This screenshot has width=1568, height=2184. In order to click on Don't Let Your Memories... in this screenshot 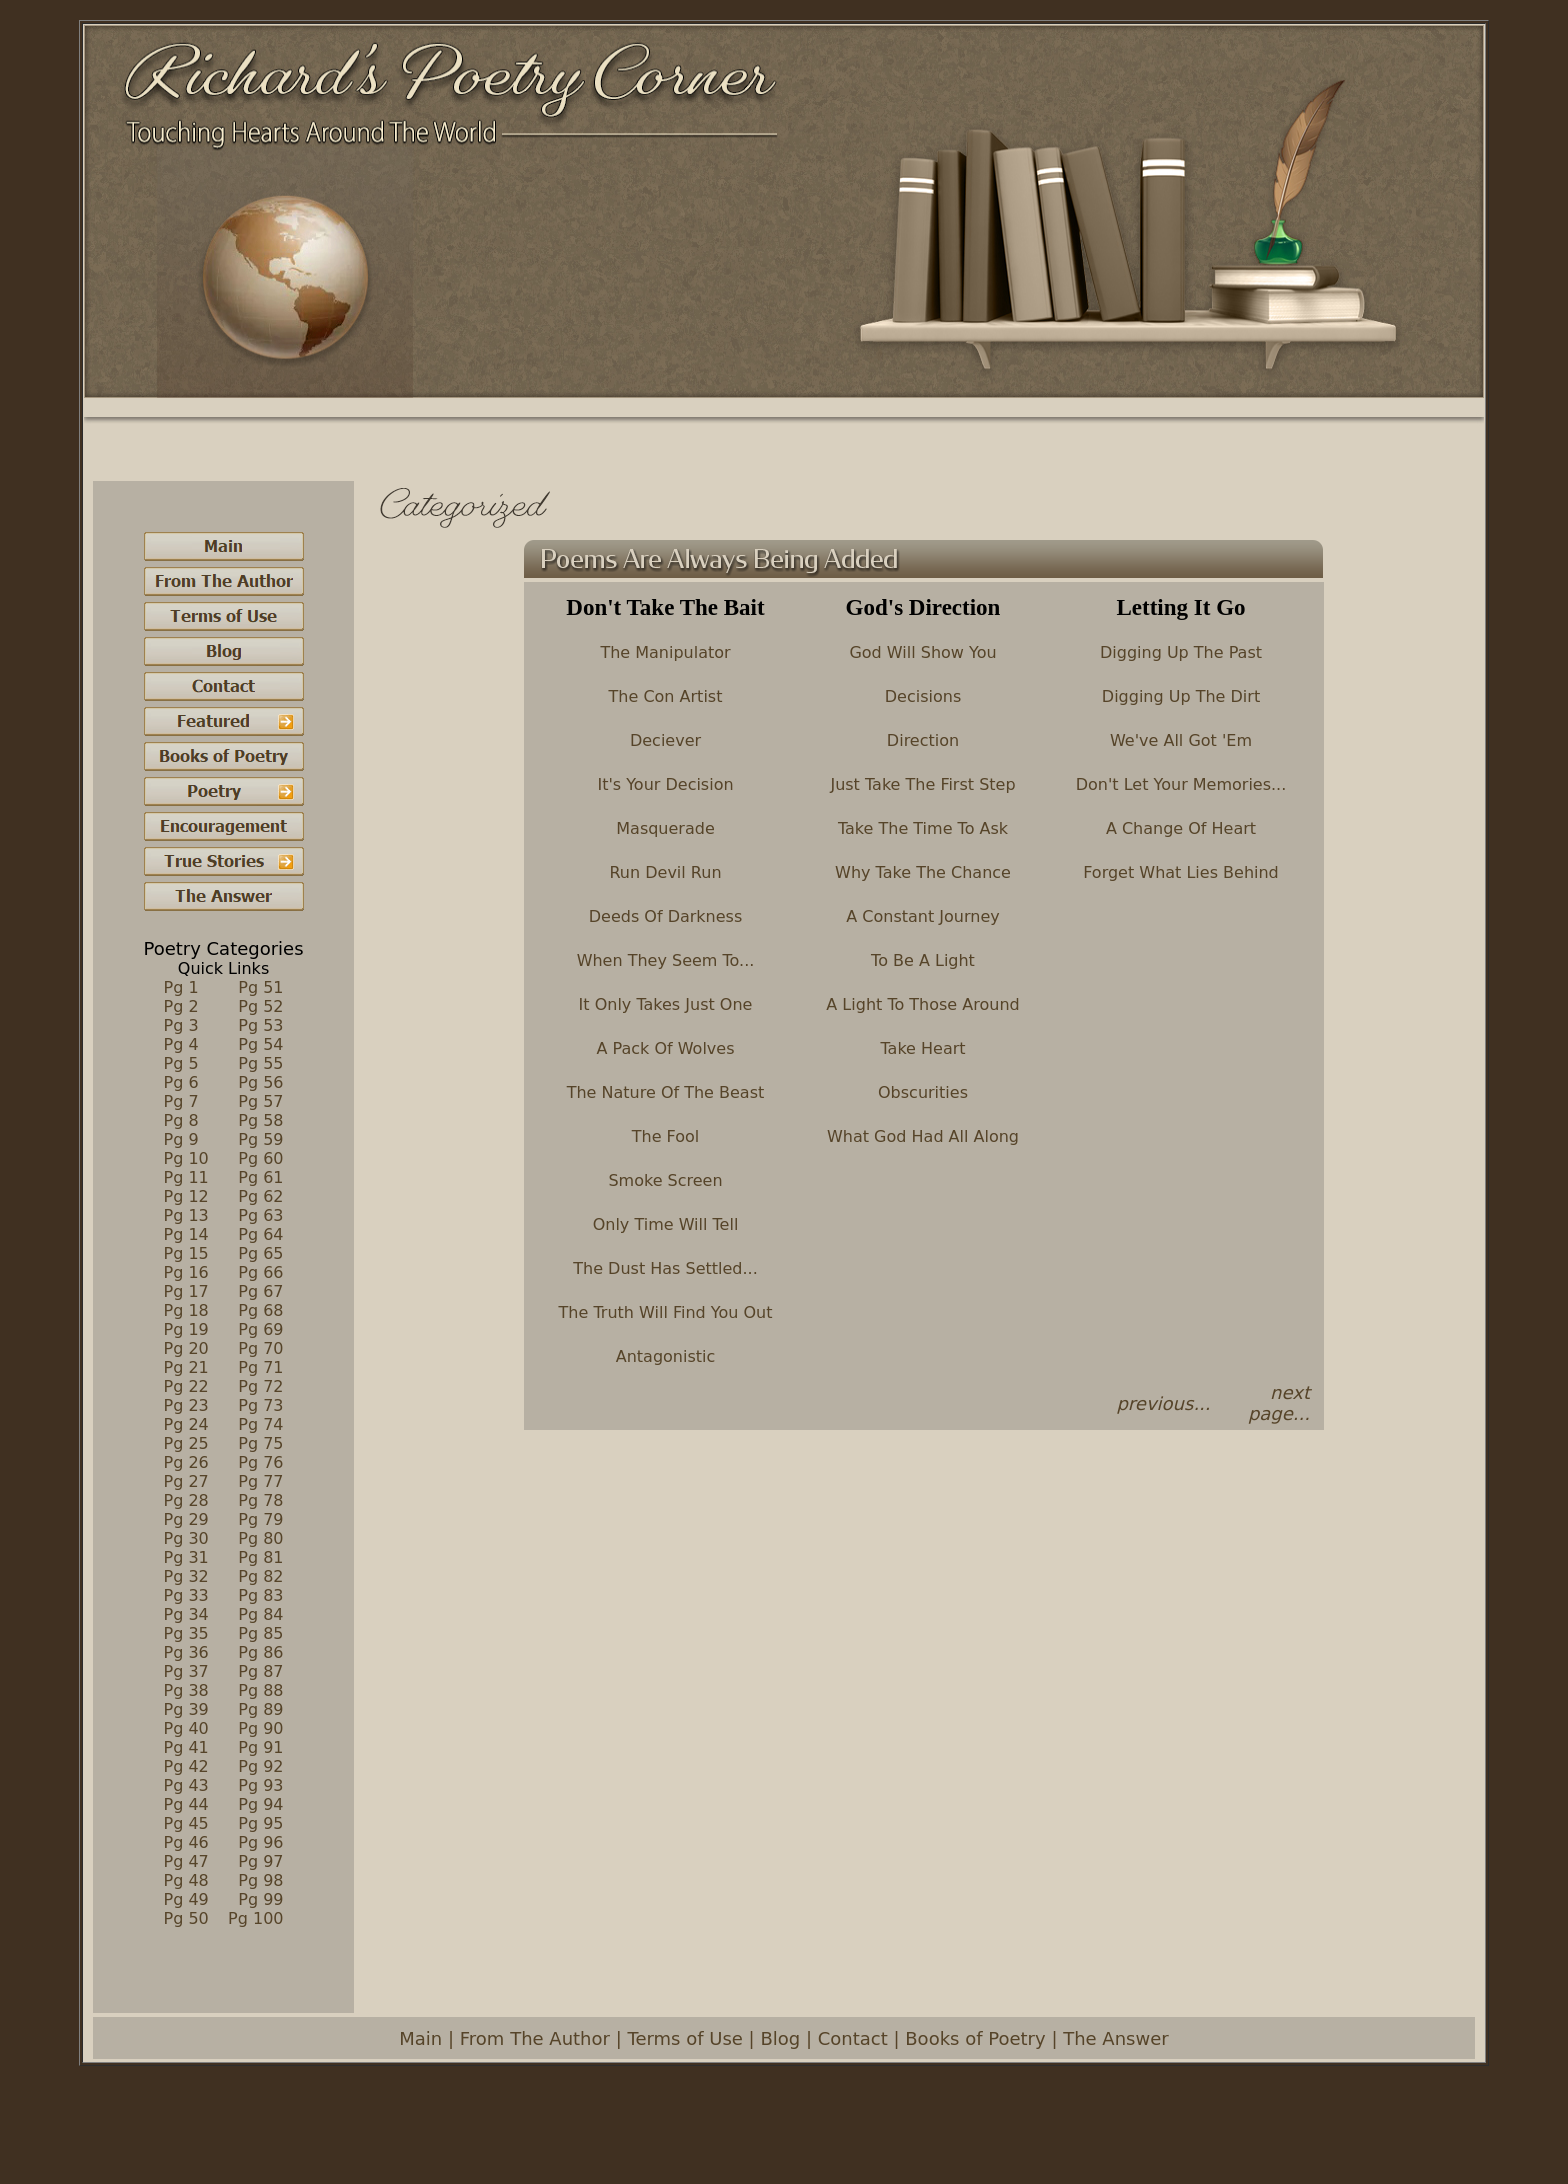, I will do `click(1181, 784)`.